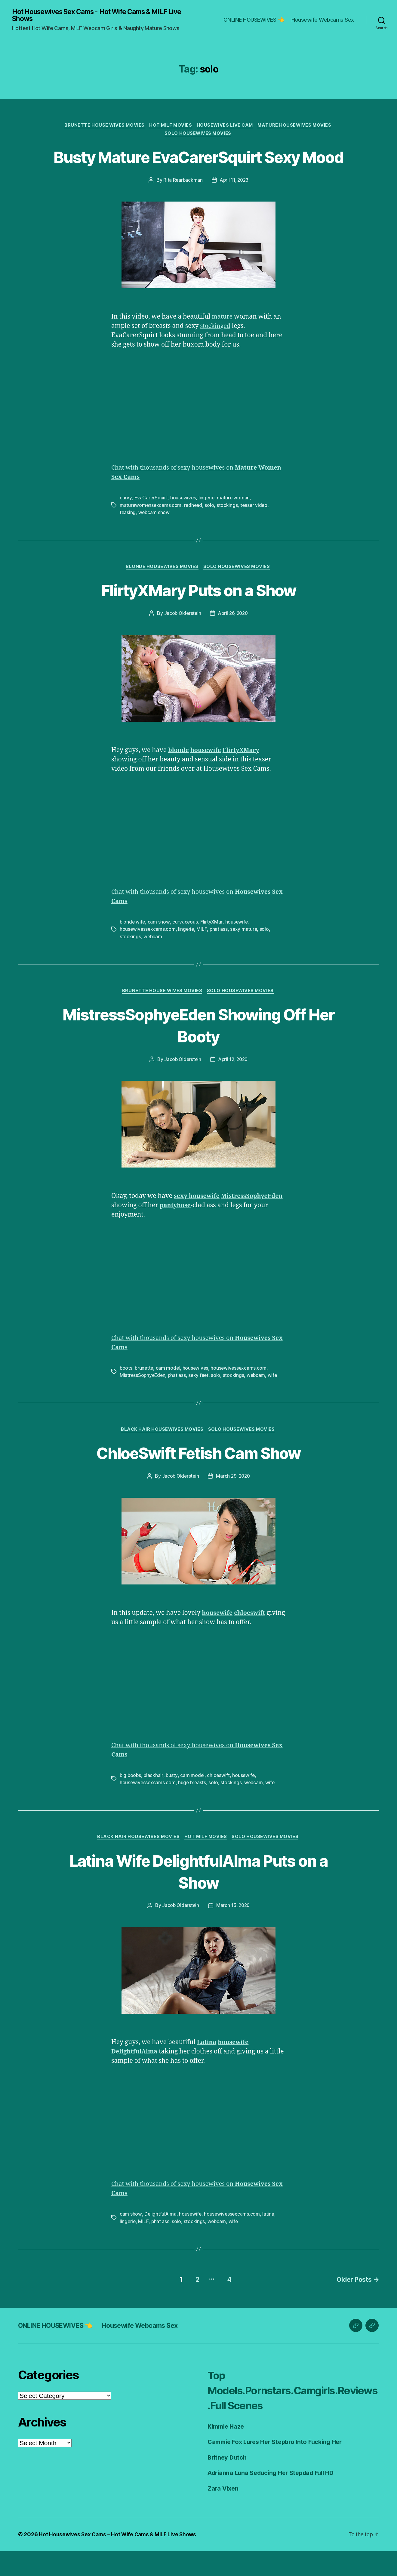  Describe the element at coordinates (161, 591) in the screenshot. I see `Blonde Housewives Movies` at that location.